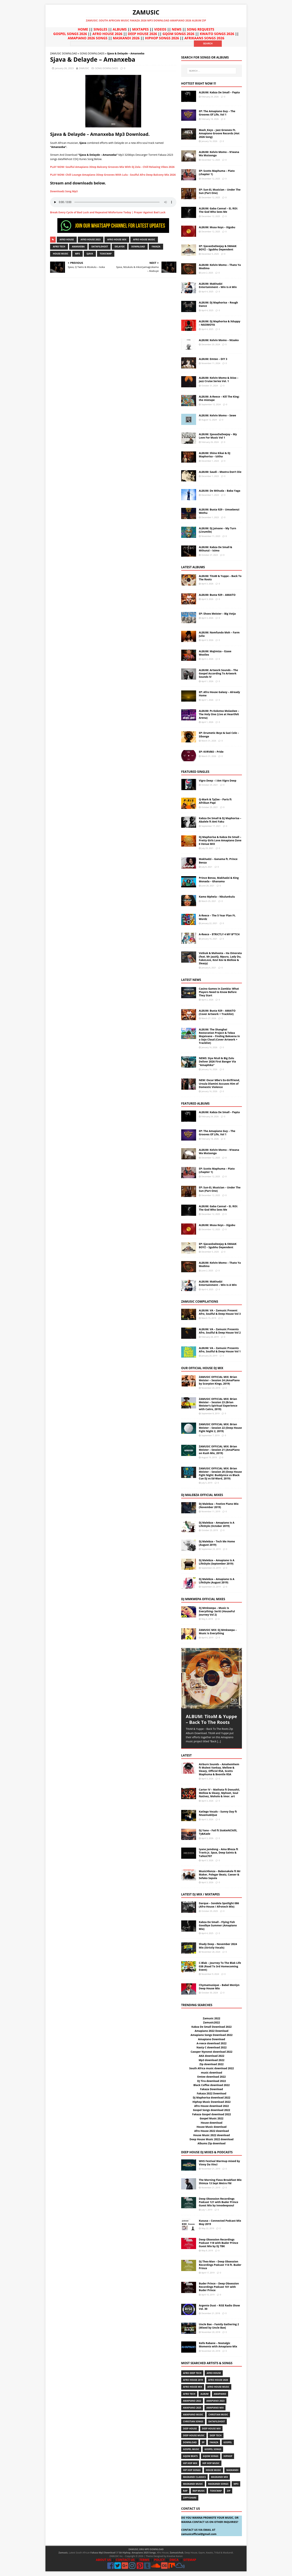  What do you see at coordinates (211, 2051) in the screenshot?
I see `Cassper Nyovest download 2022` at bounding box center [211, 2051].